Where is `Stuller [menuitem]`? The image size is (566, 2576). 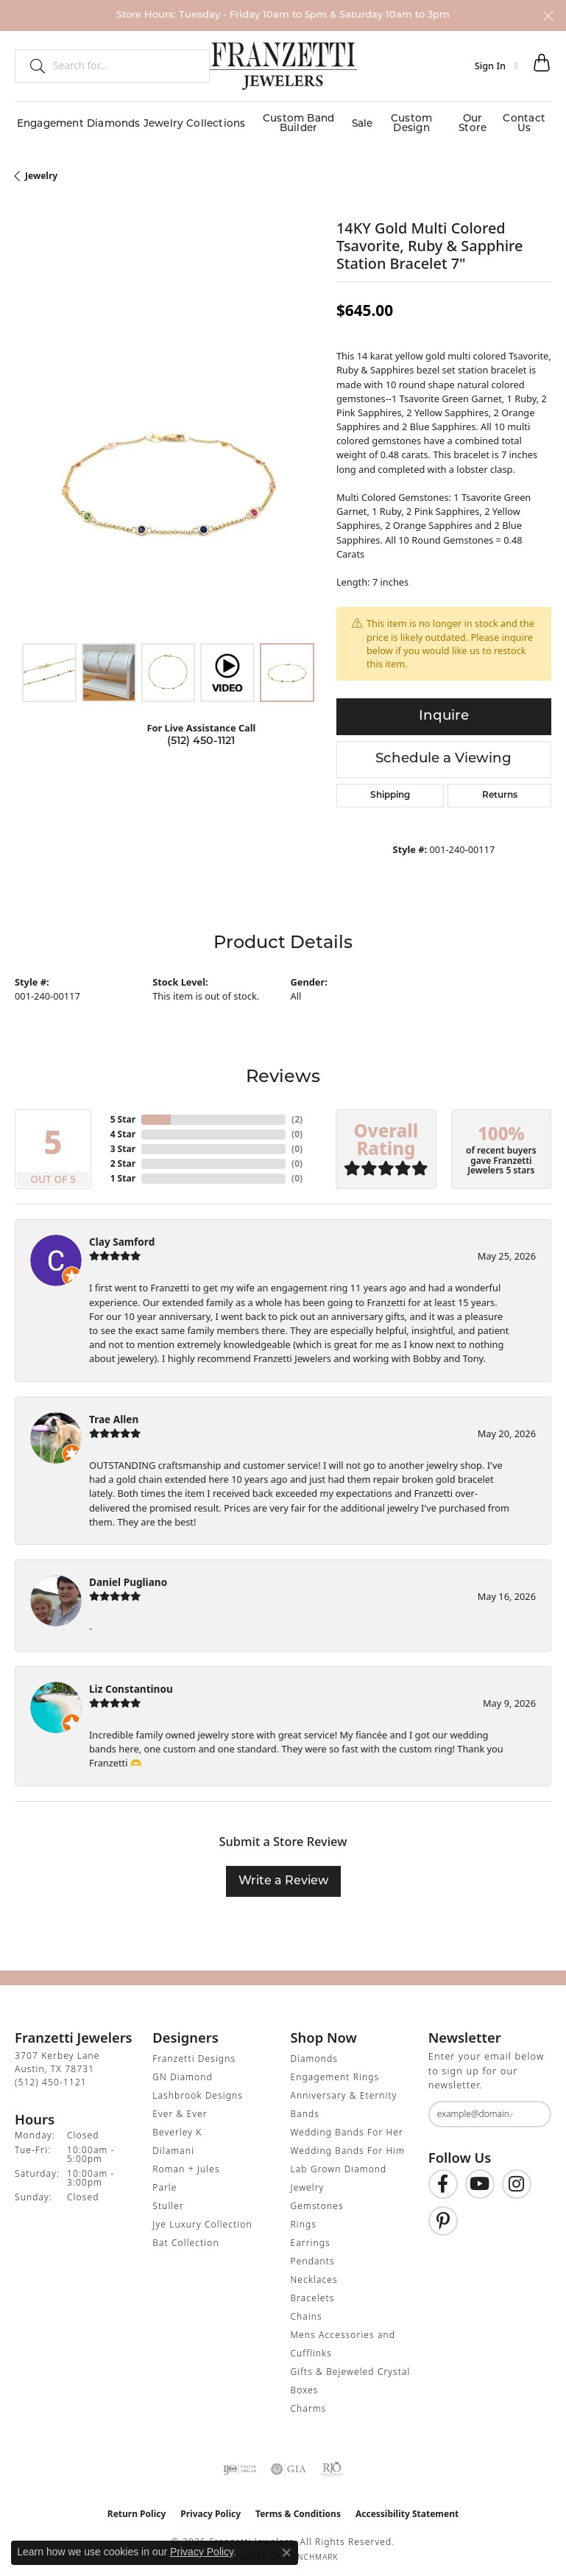 Stuller [menuitem] is located at coordinates (168, 2200).